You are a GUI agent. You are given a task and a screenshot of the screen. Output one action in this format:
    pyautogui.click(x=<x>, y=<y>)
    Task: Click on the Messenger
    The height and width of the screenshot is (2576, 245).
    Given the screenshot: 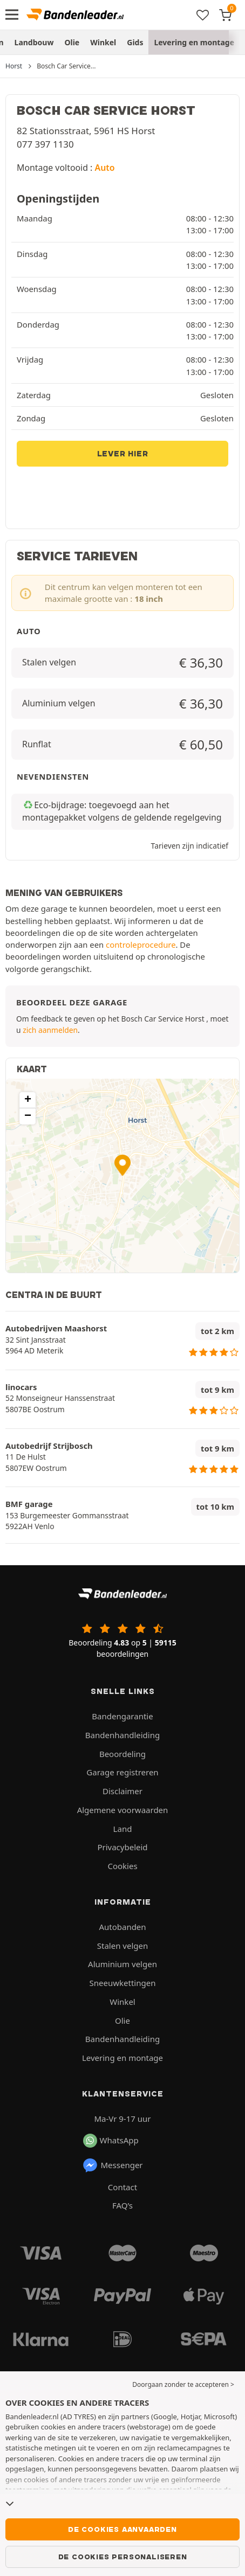 What is the action you would take?
    pyautogui.click(x=112, y=2165)
    